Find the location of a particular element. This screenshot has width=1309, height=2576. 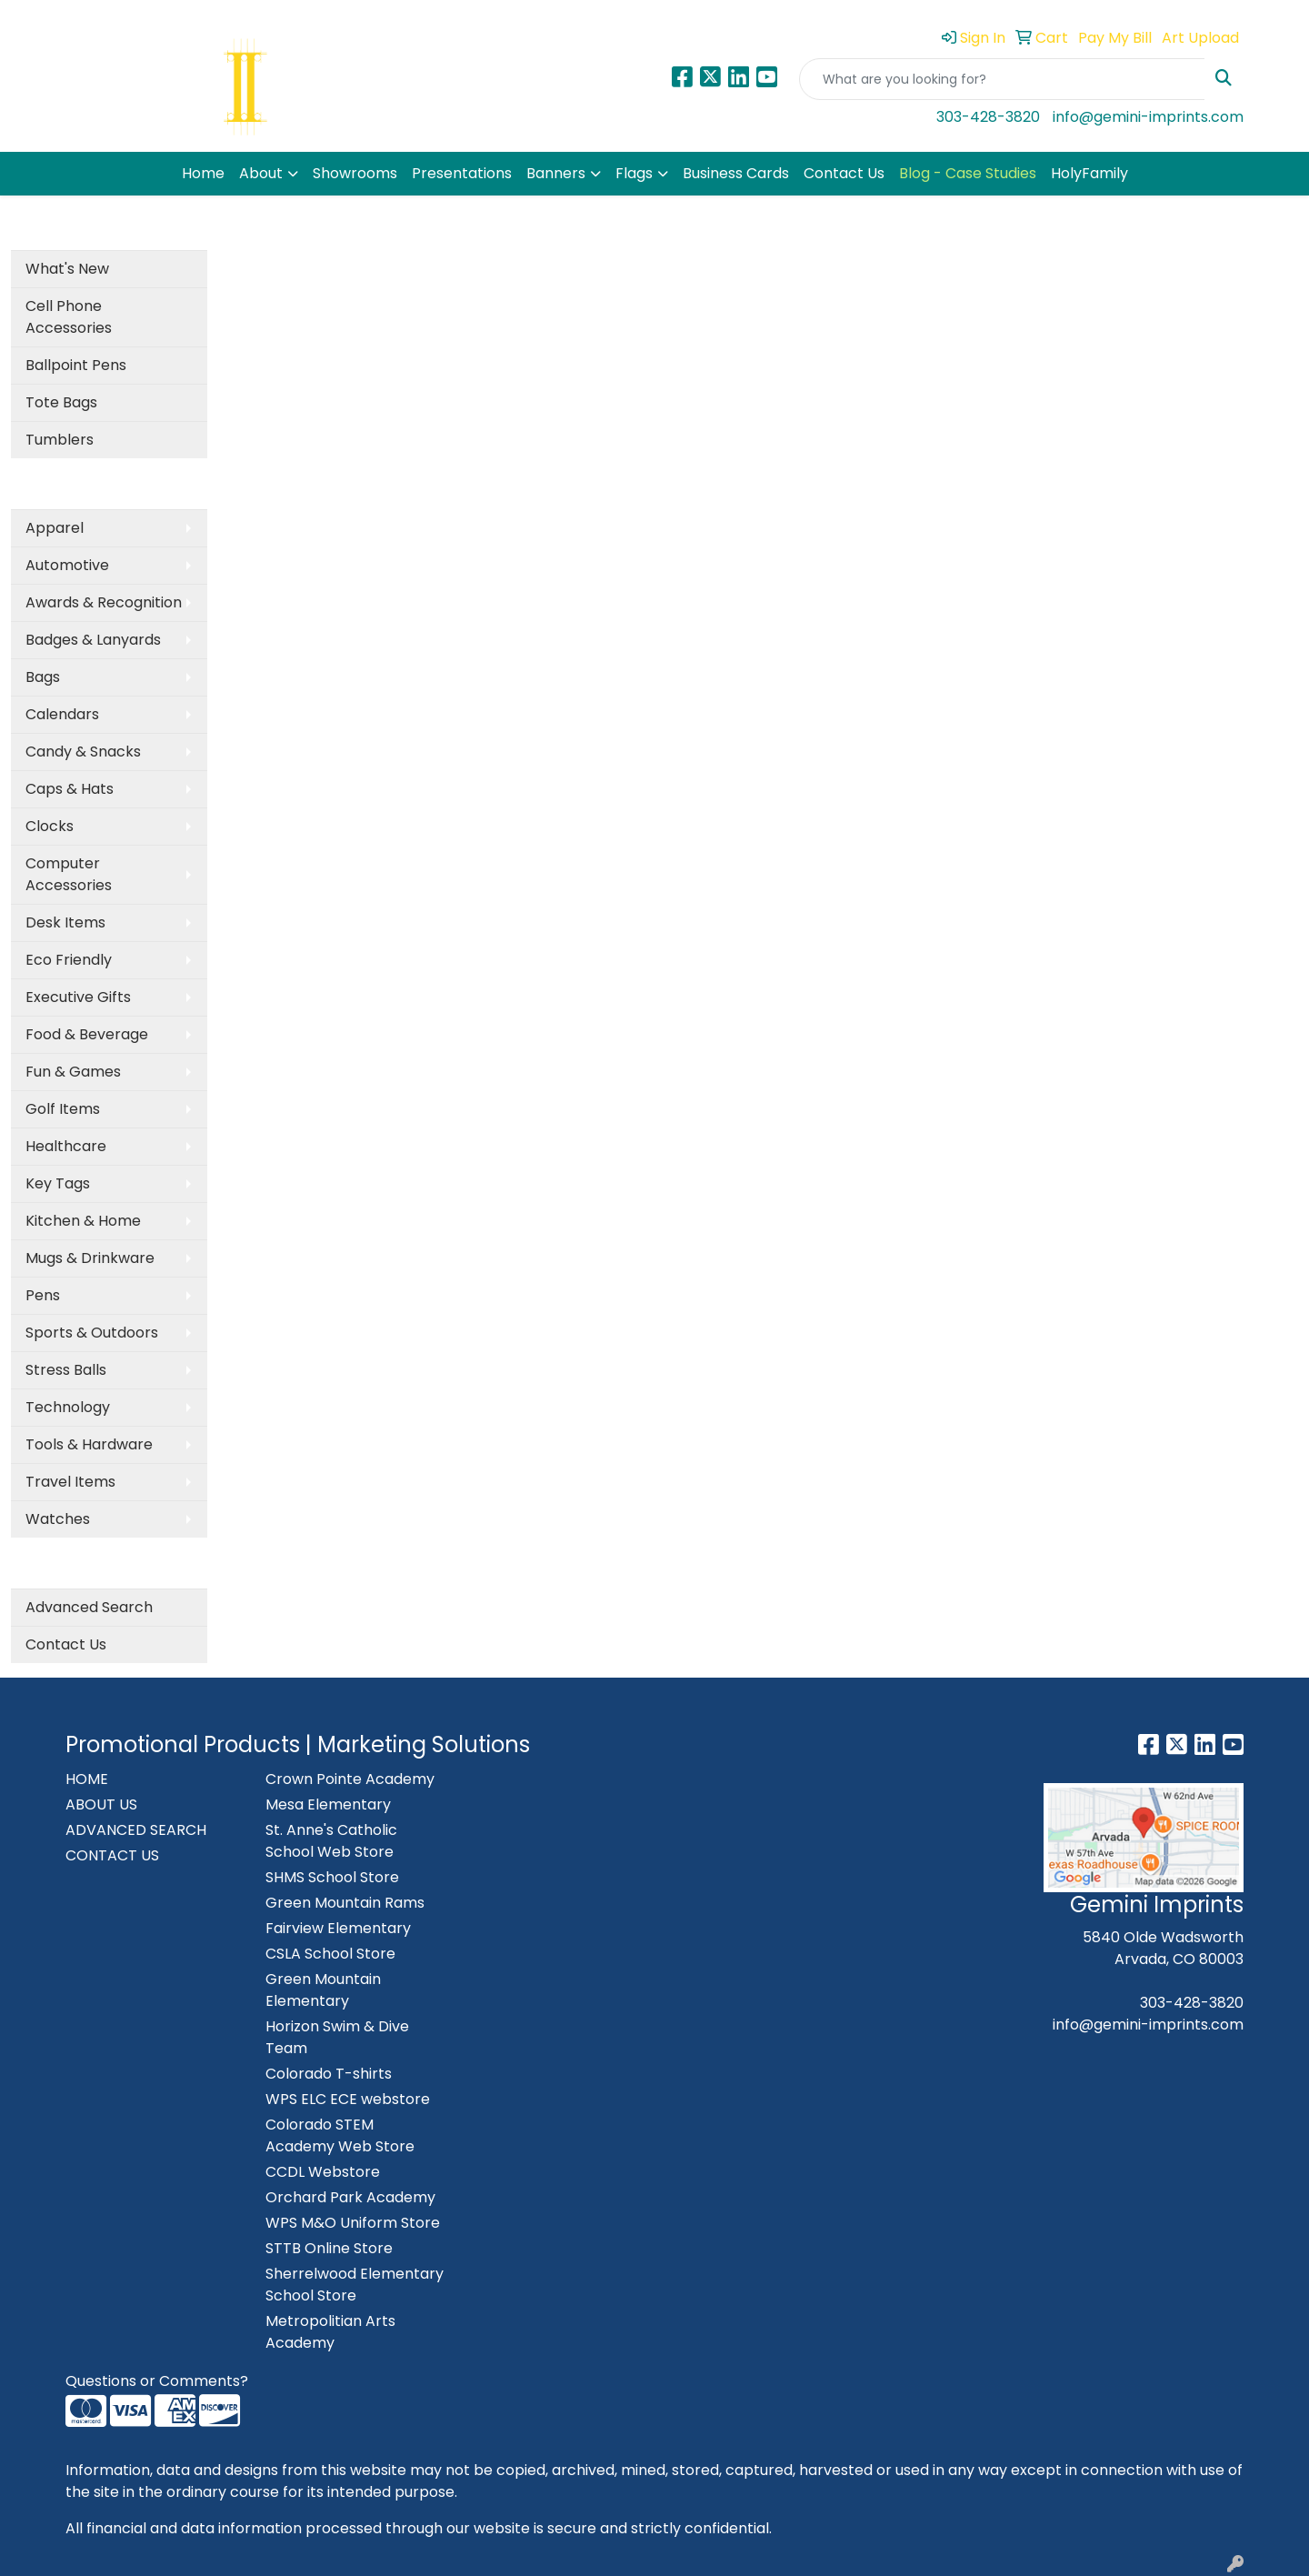

Eco Friendly is located at coordinates (68, 959).